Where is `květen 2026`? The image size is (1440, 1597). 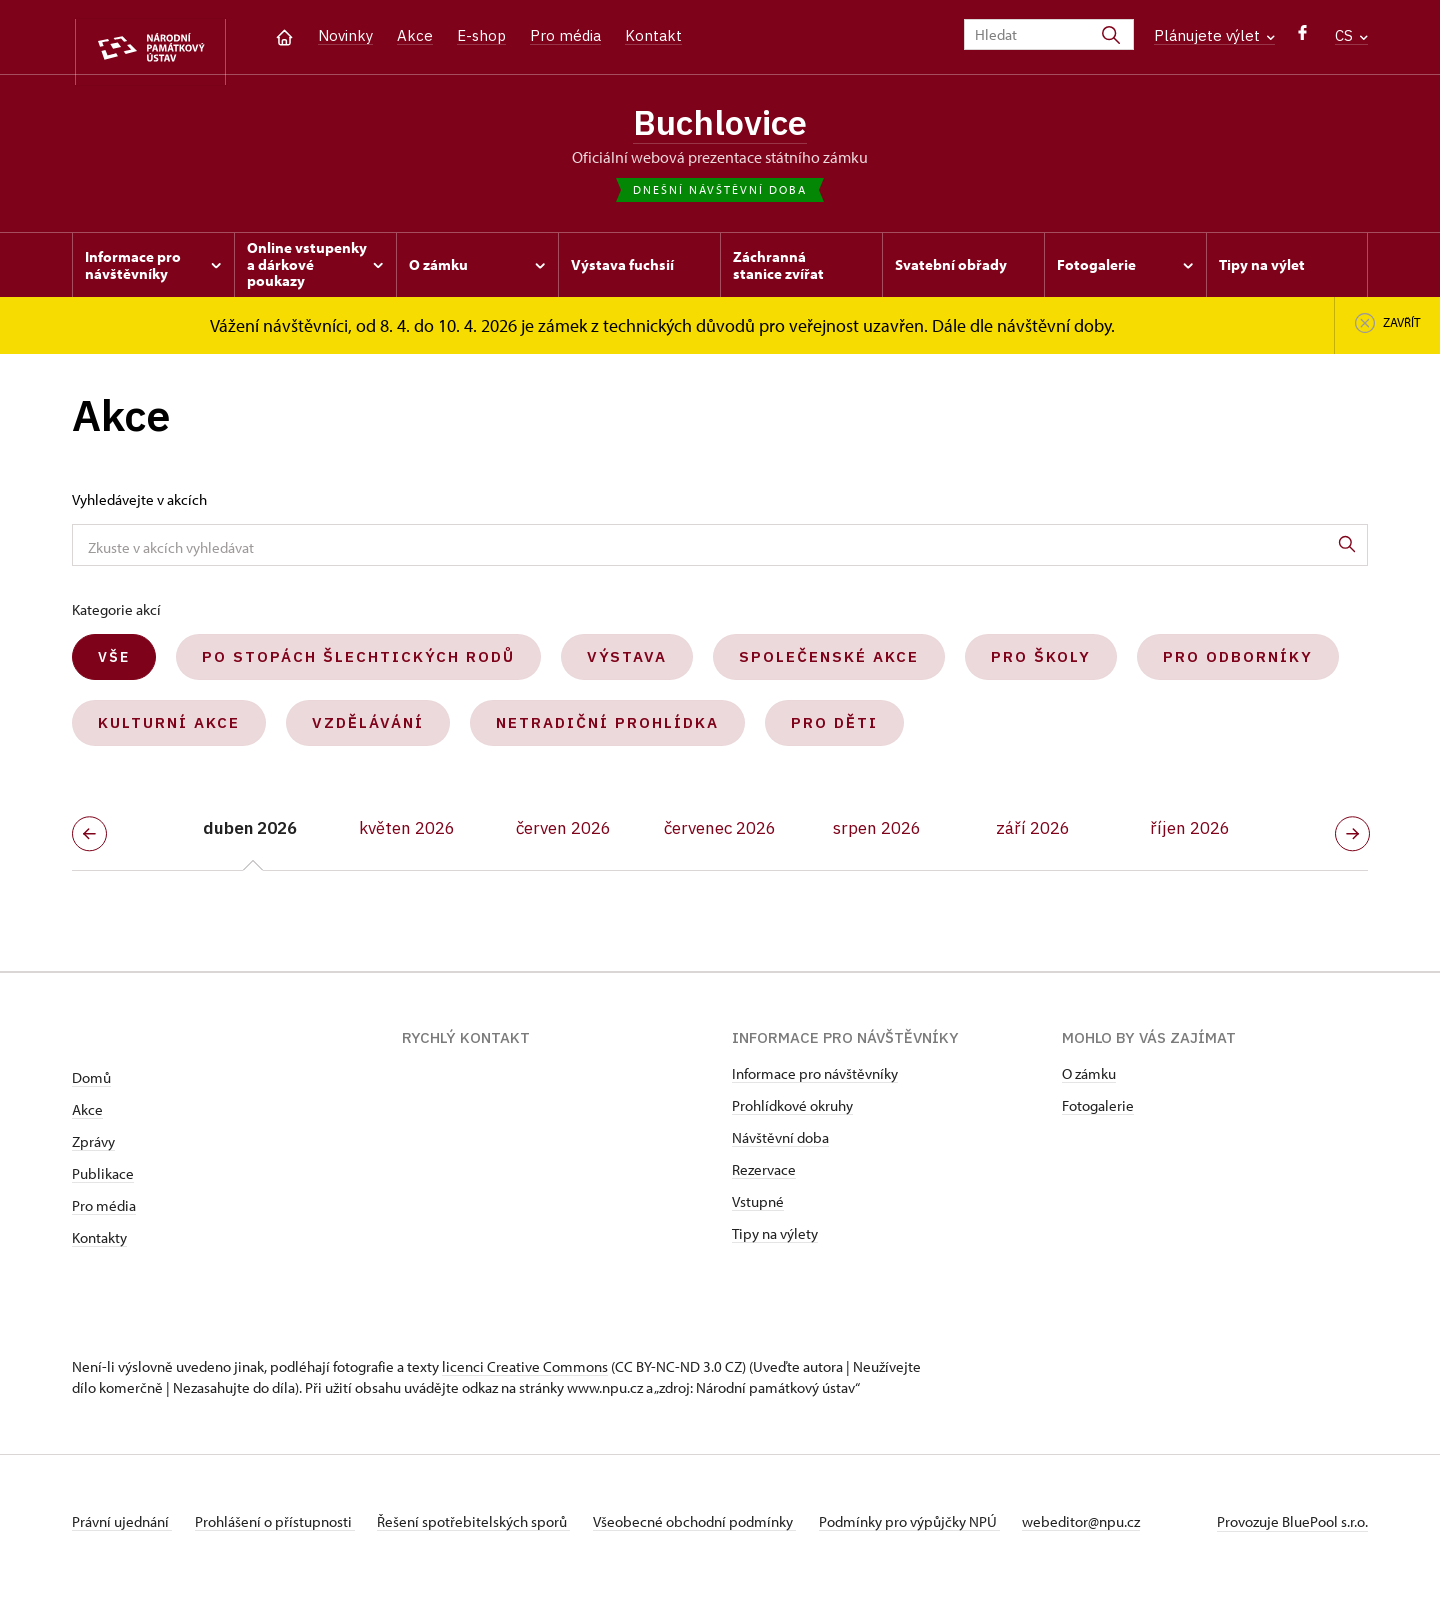 květen 2026 is located at coordinates (407, 838).